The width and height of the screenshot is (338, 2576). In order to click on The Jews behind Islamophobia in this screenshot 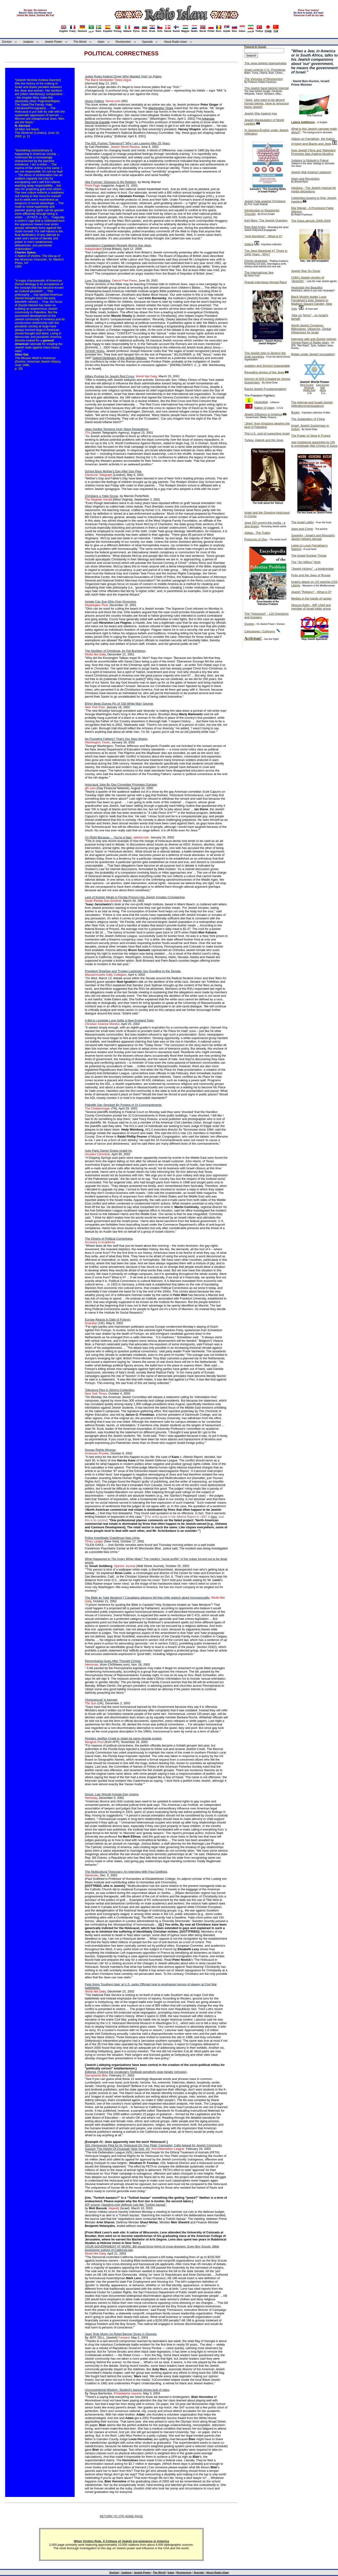, I will do `click(265, 63)`.